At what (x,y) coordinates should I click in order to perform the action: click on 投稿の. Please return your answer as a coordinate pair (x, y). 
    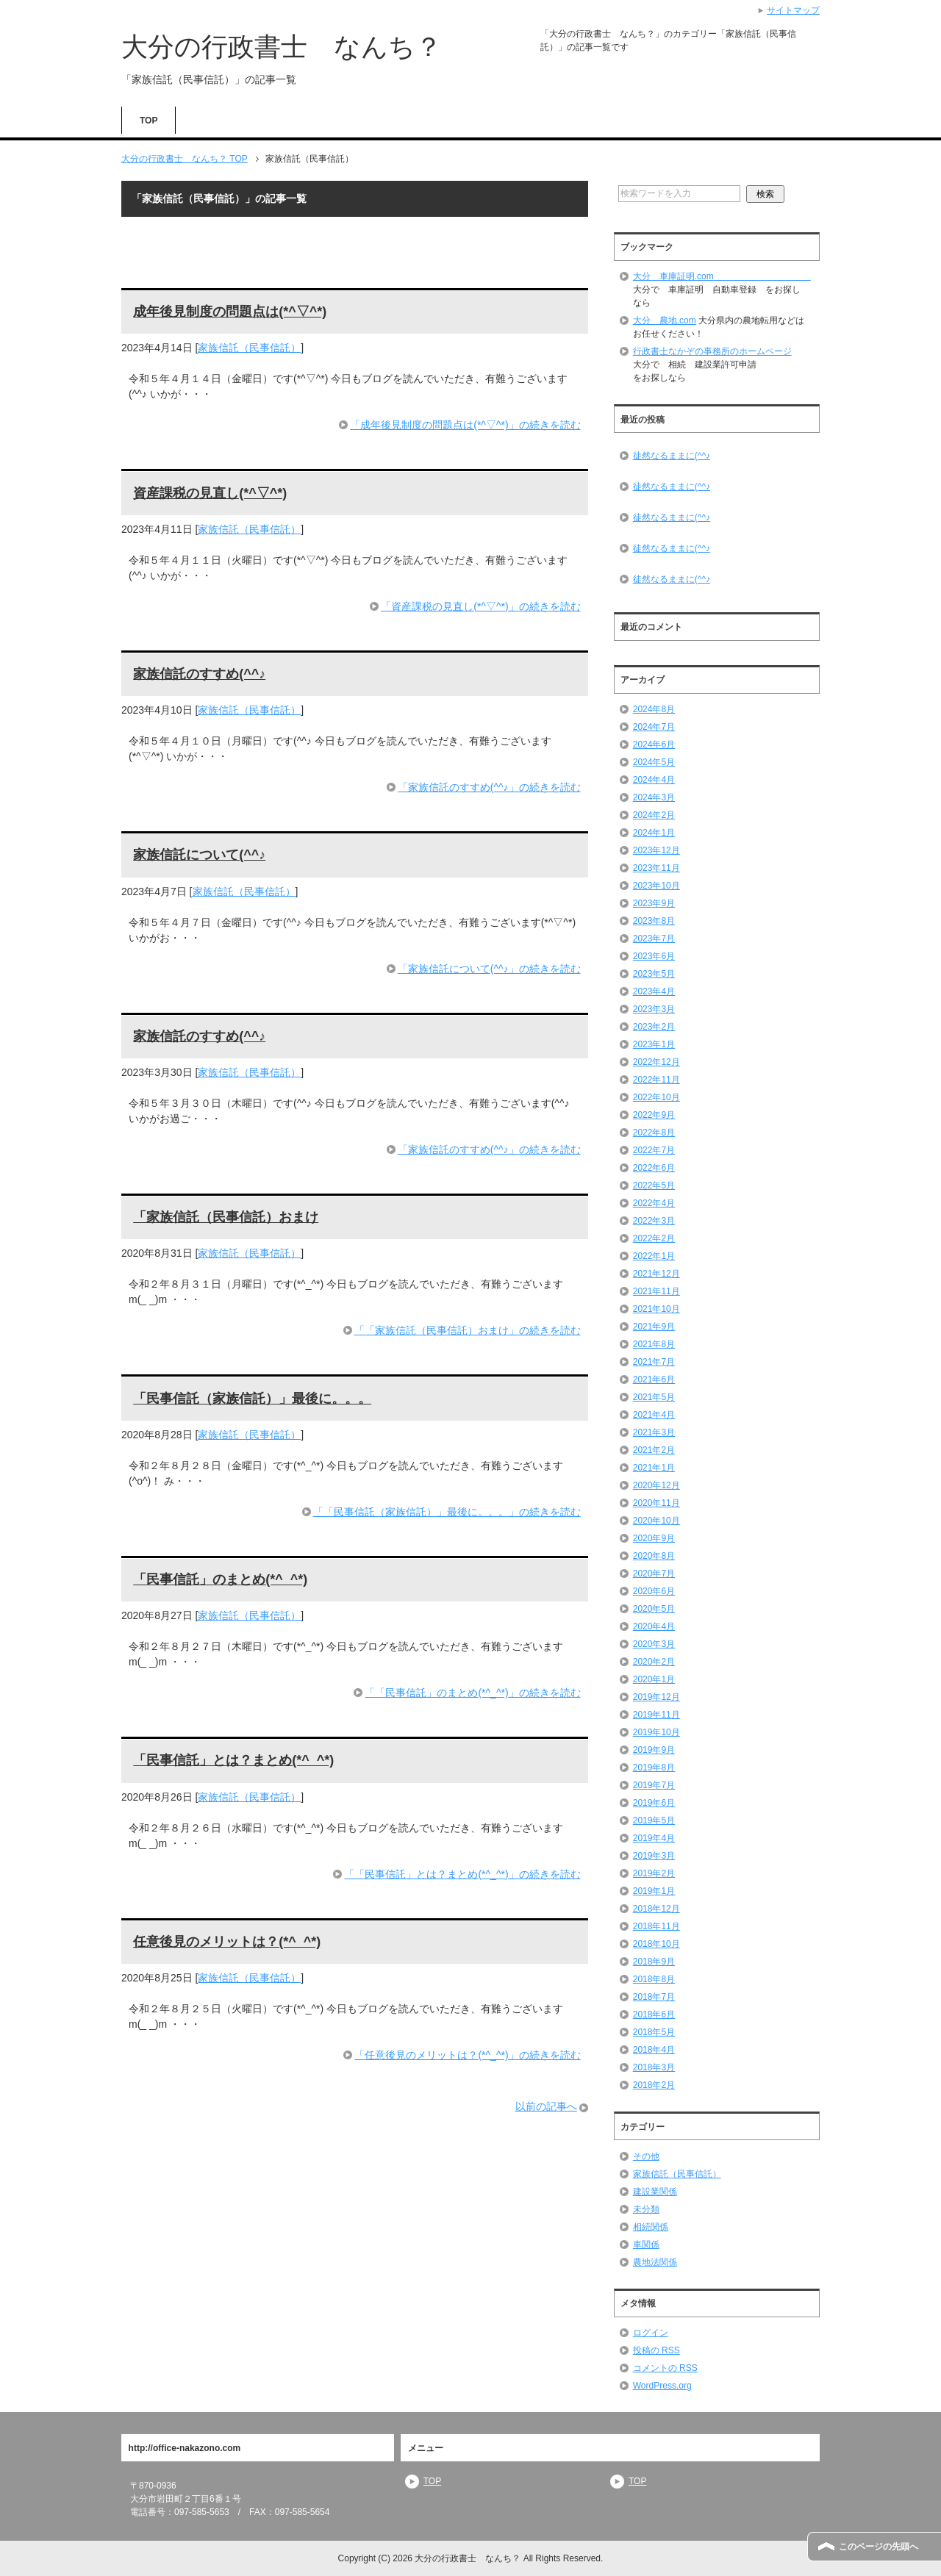
    Looking at the image, I should click on (656, 2350).